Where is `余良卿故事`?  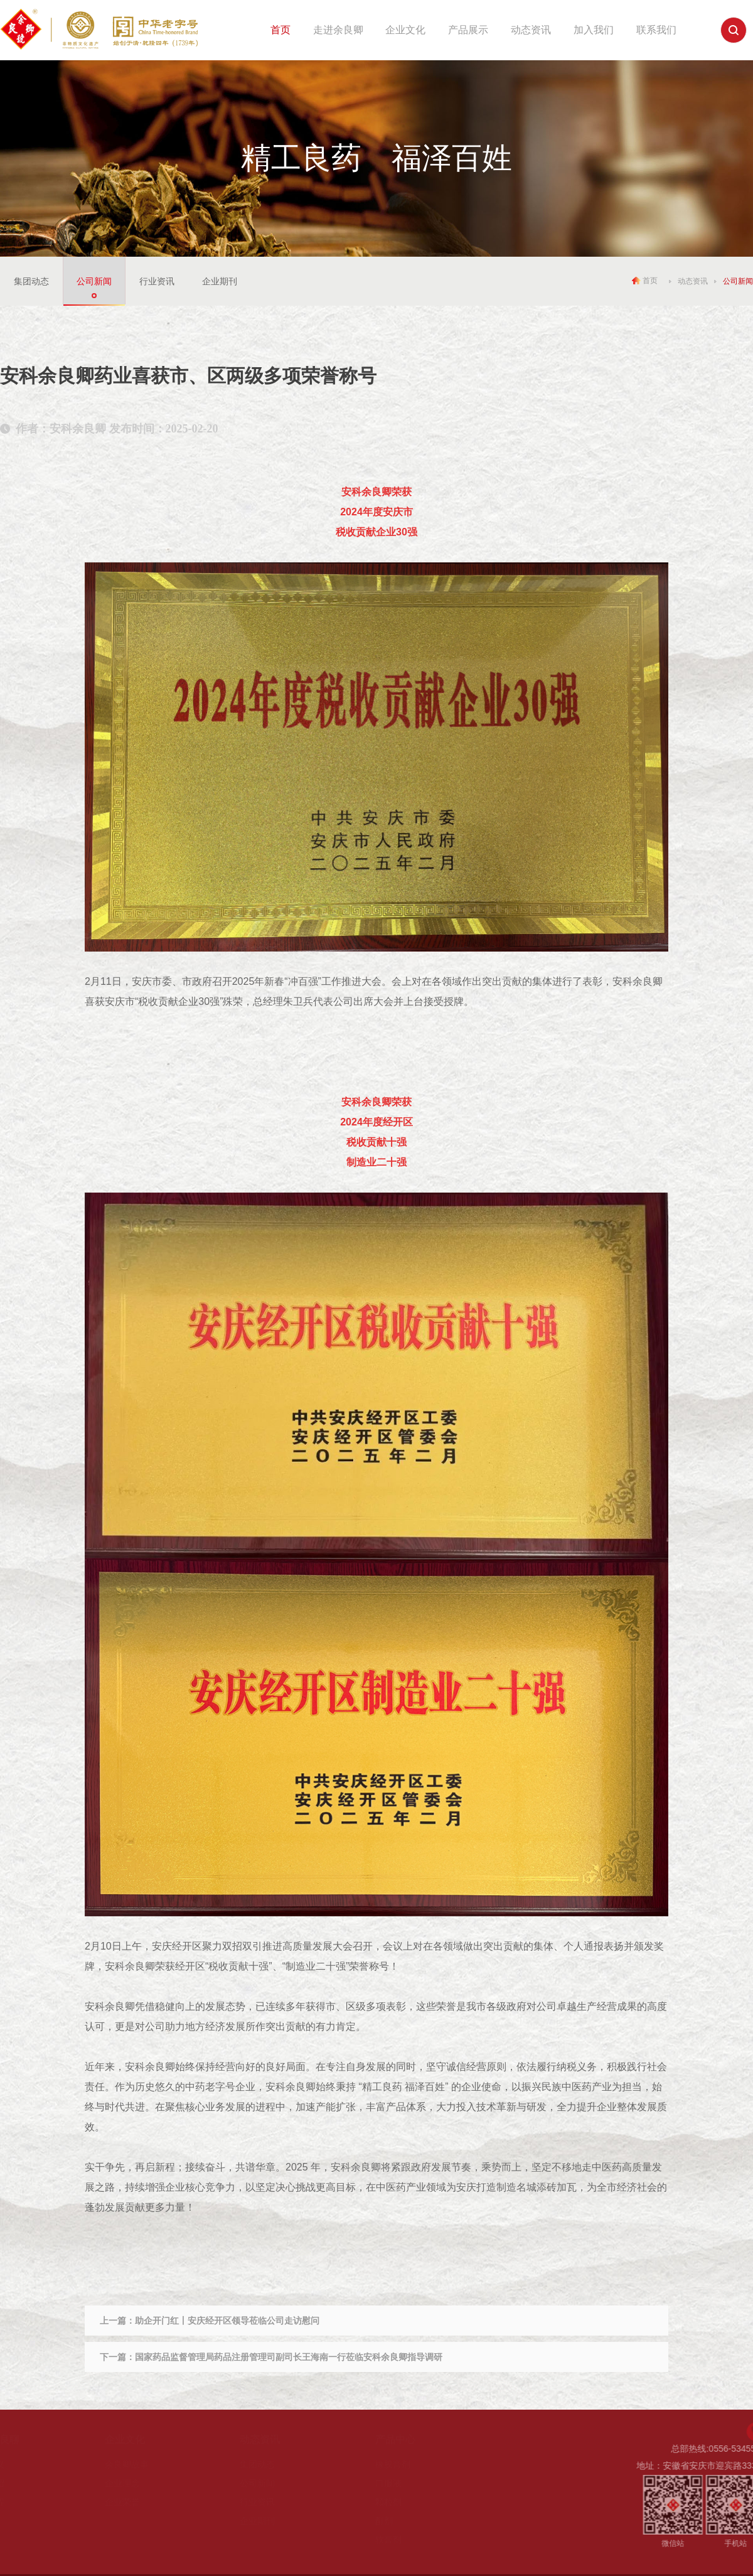 余良卿故事 is located at coordinates (127, 2464).